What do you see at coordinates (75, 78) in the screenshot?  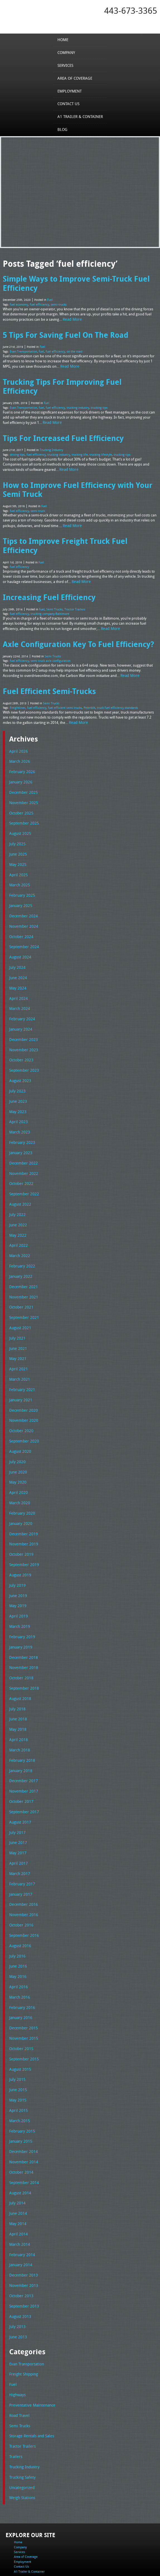 I see `Area of Coverage` at bounding box center [75, 78].